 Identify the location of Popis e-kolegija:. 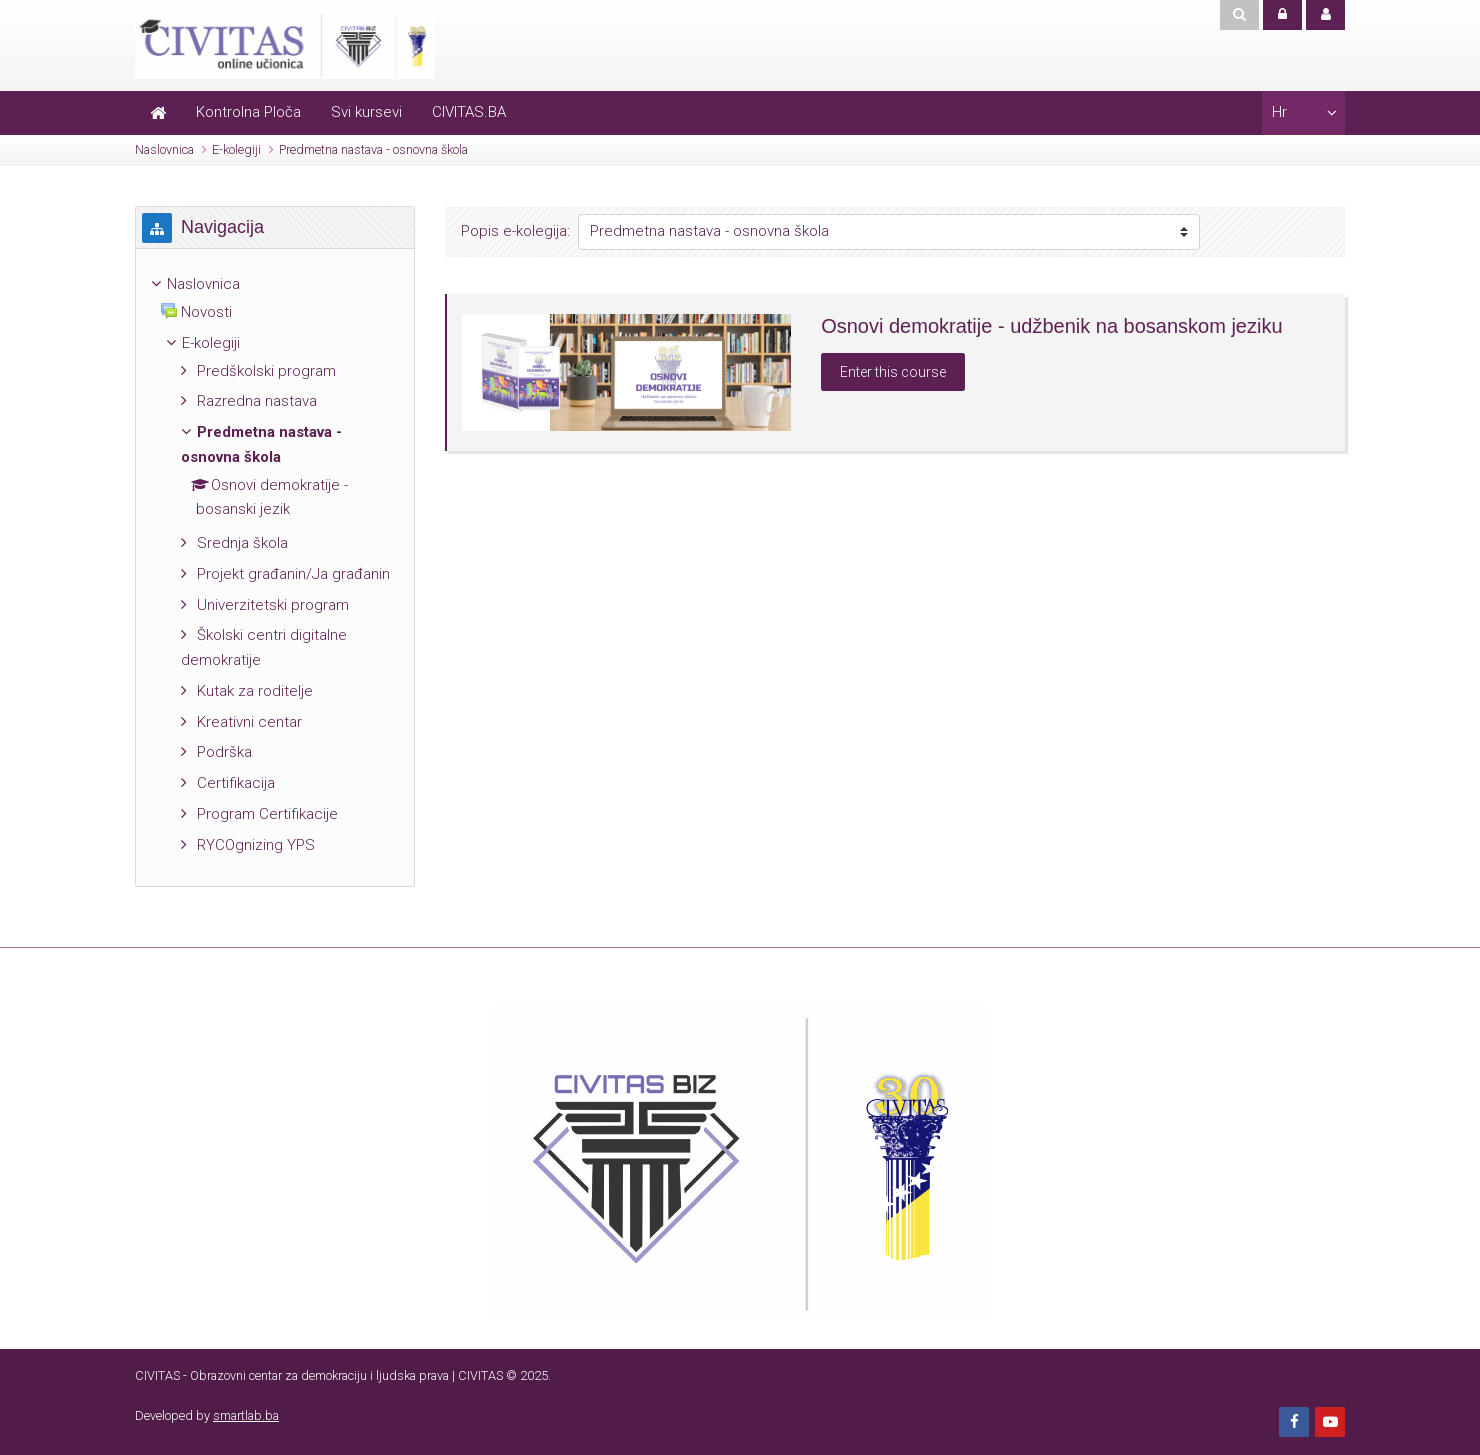
(515, 231).